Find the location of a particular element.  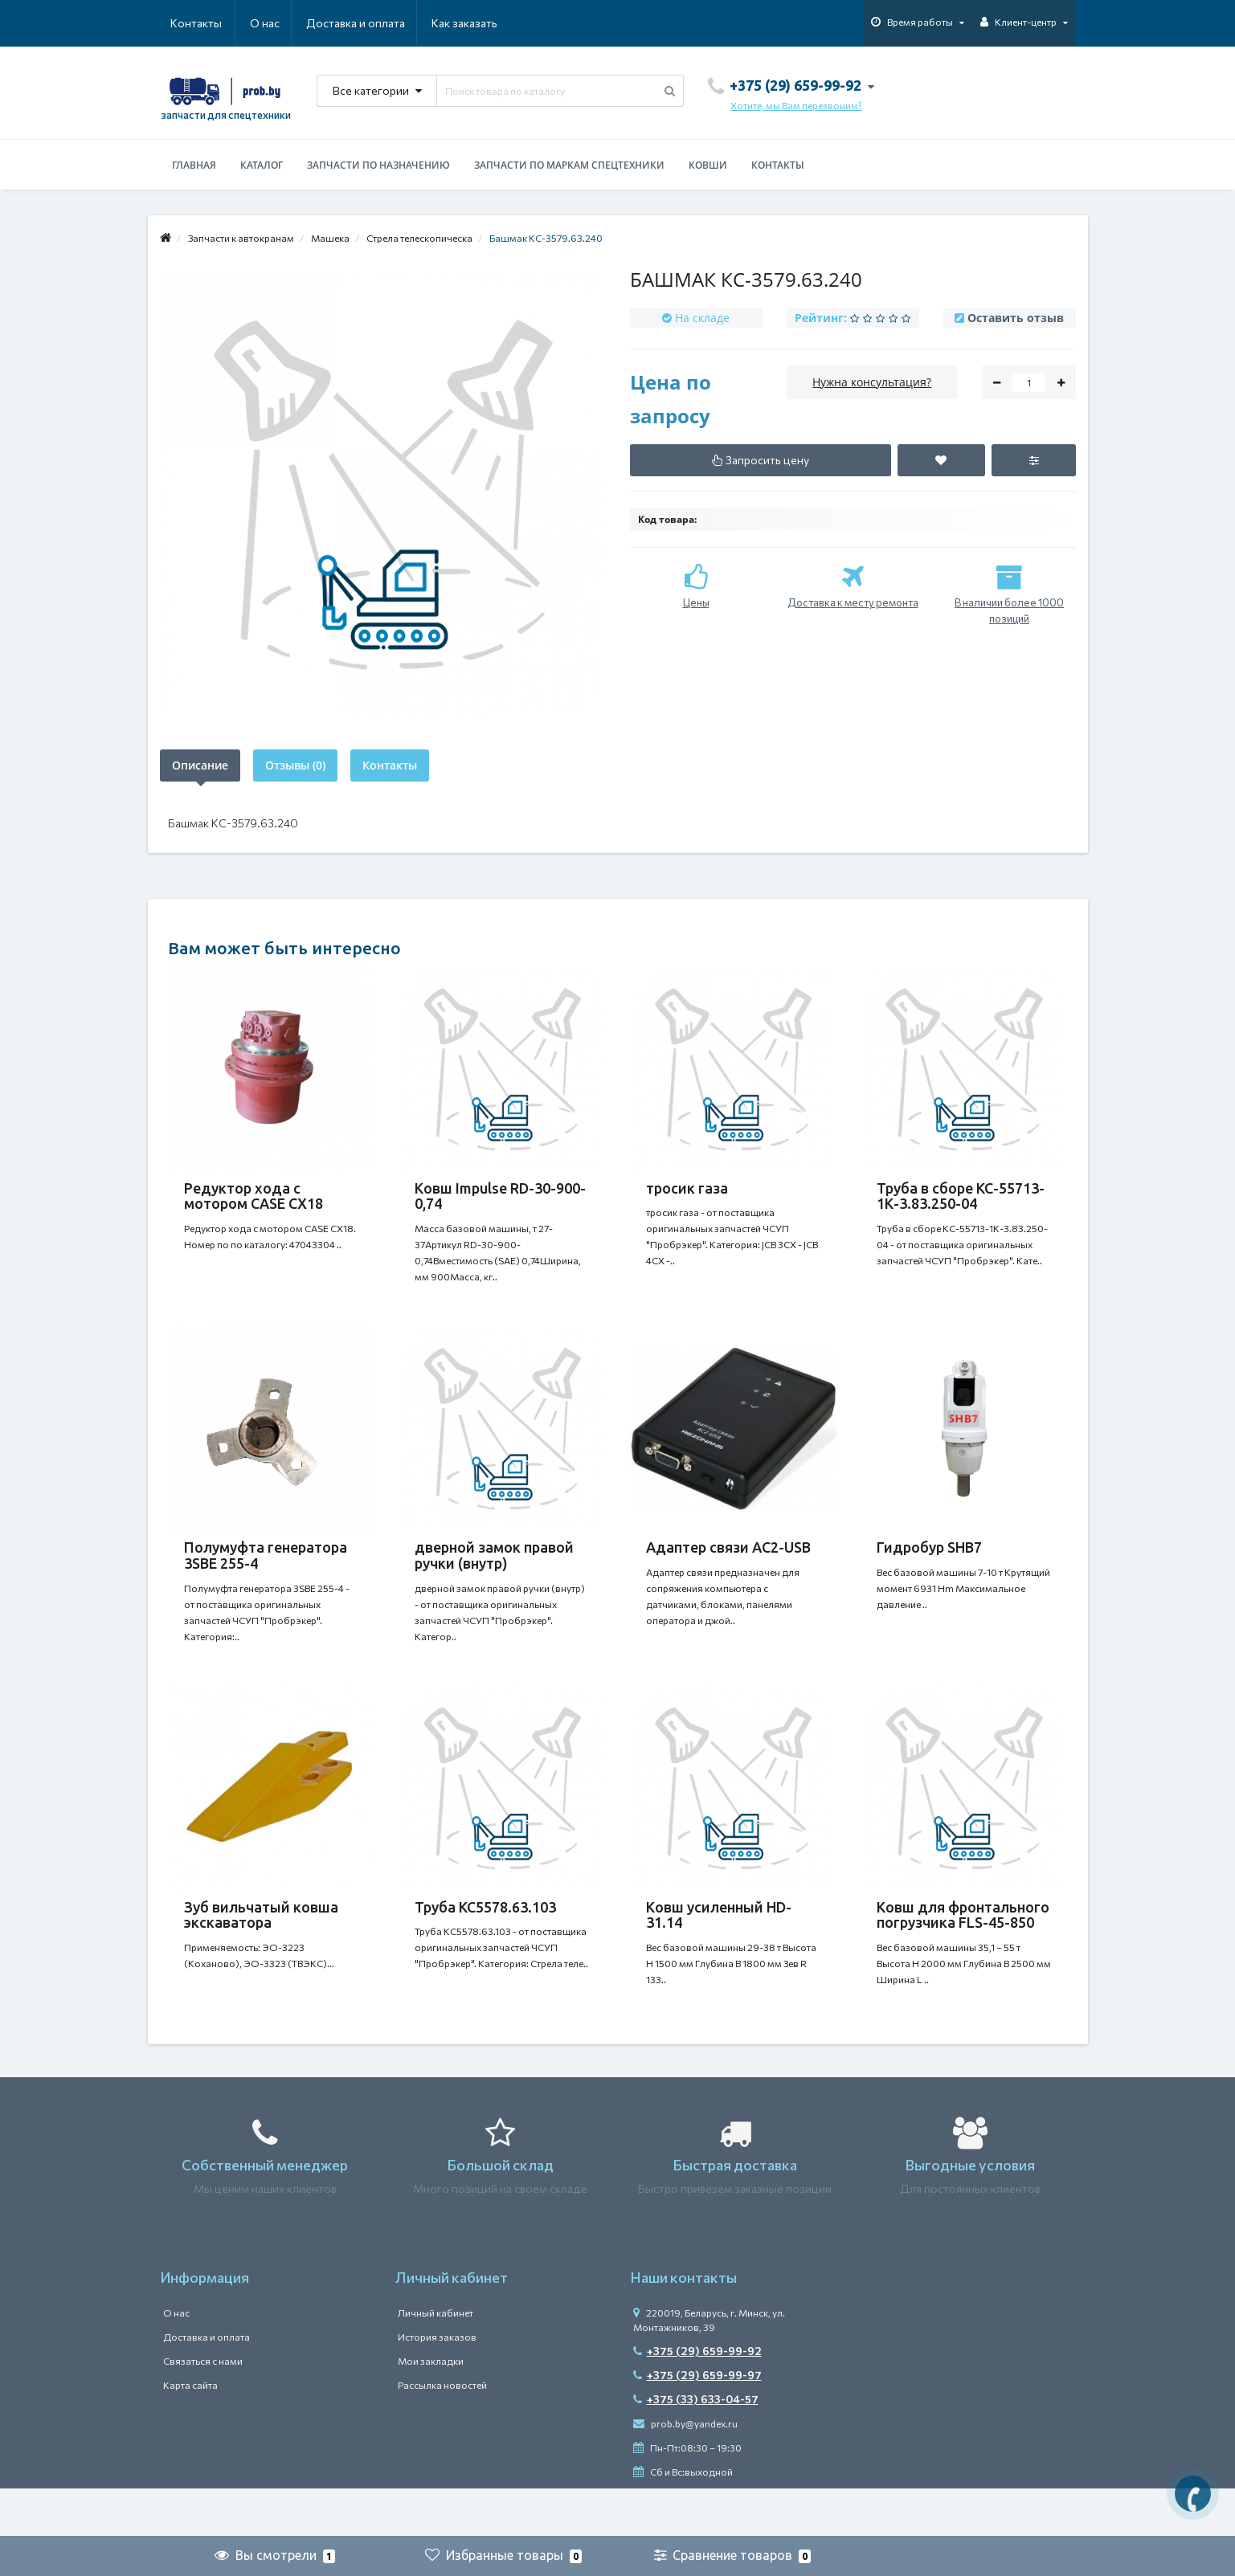

История заказов is located at coordinates (437, 2384).